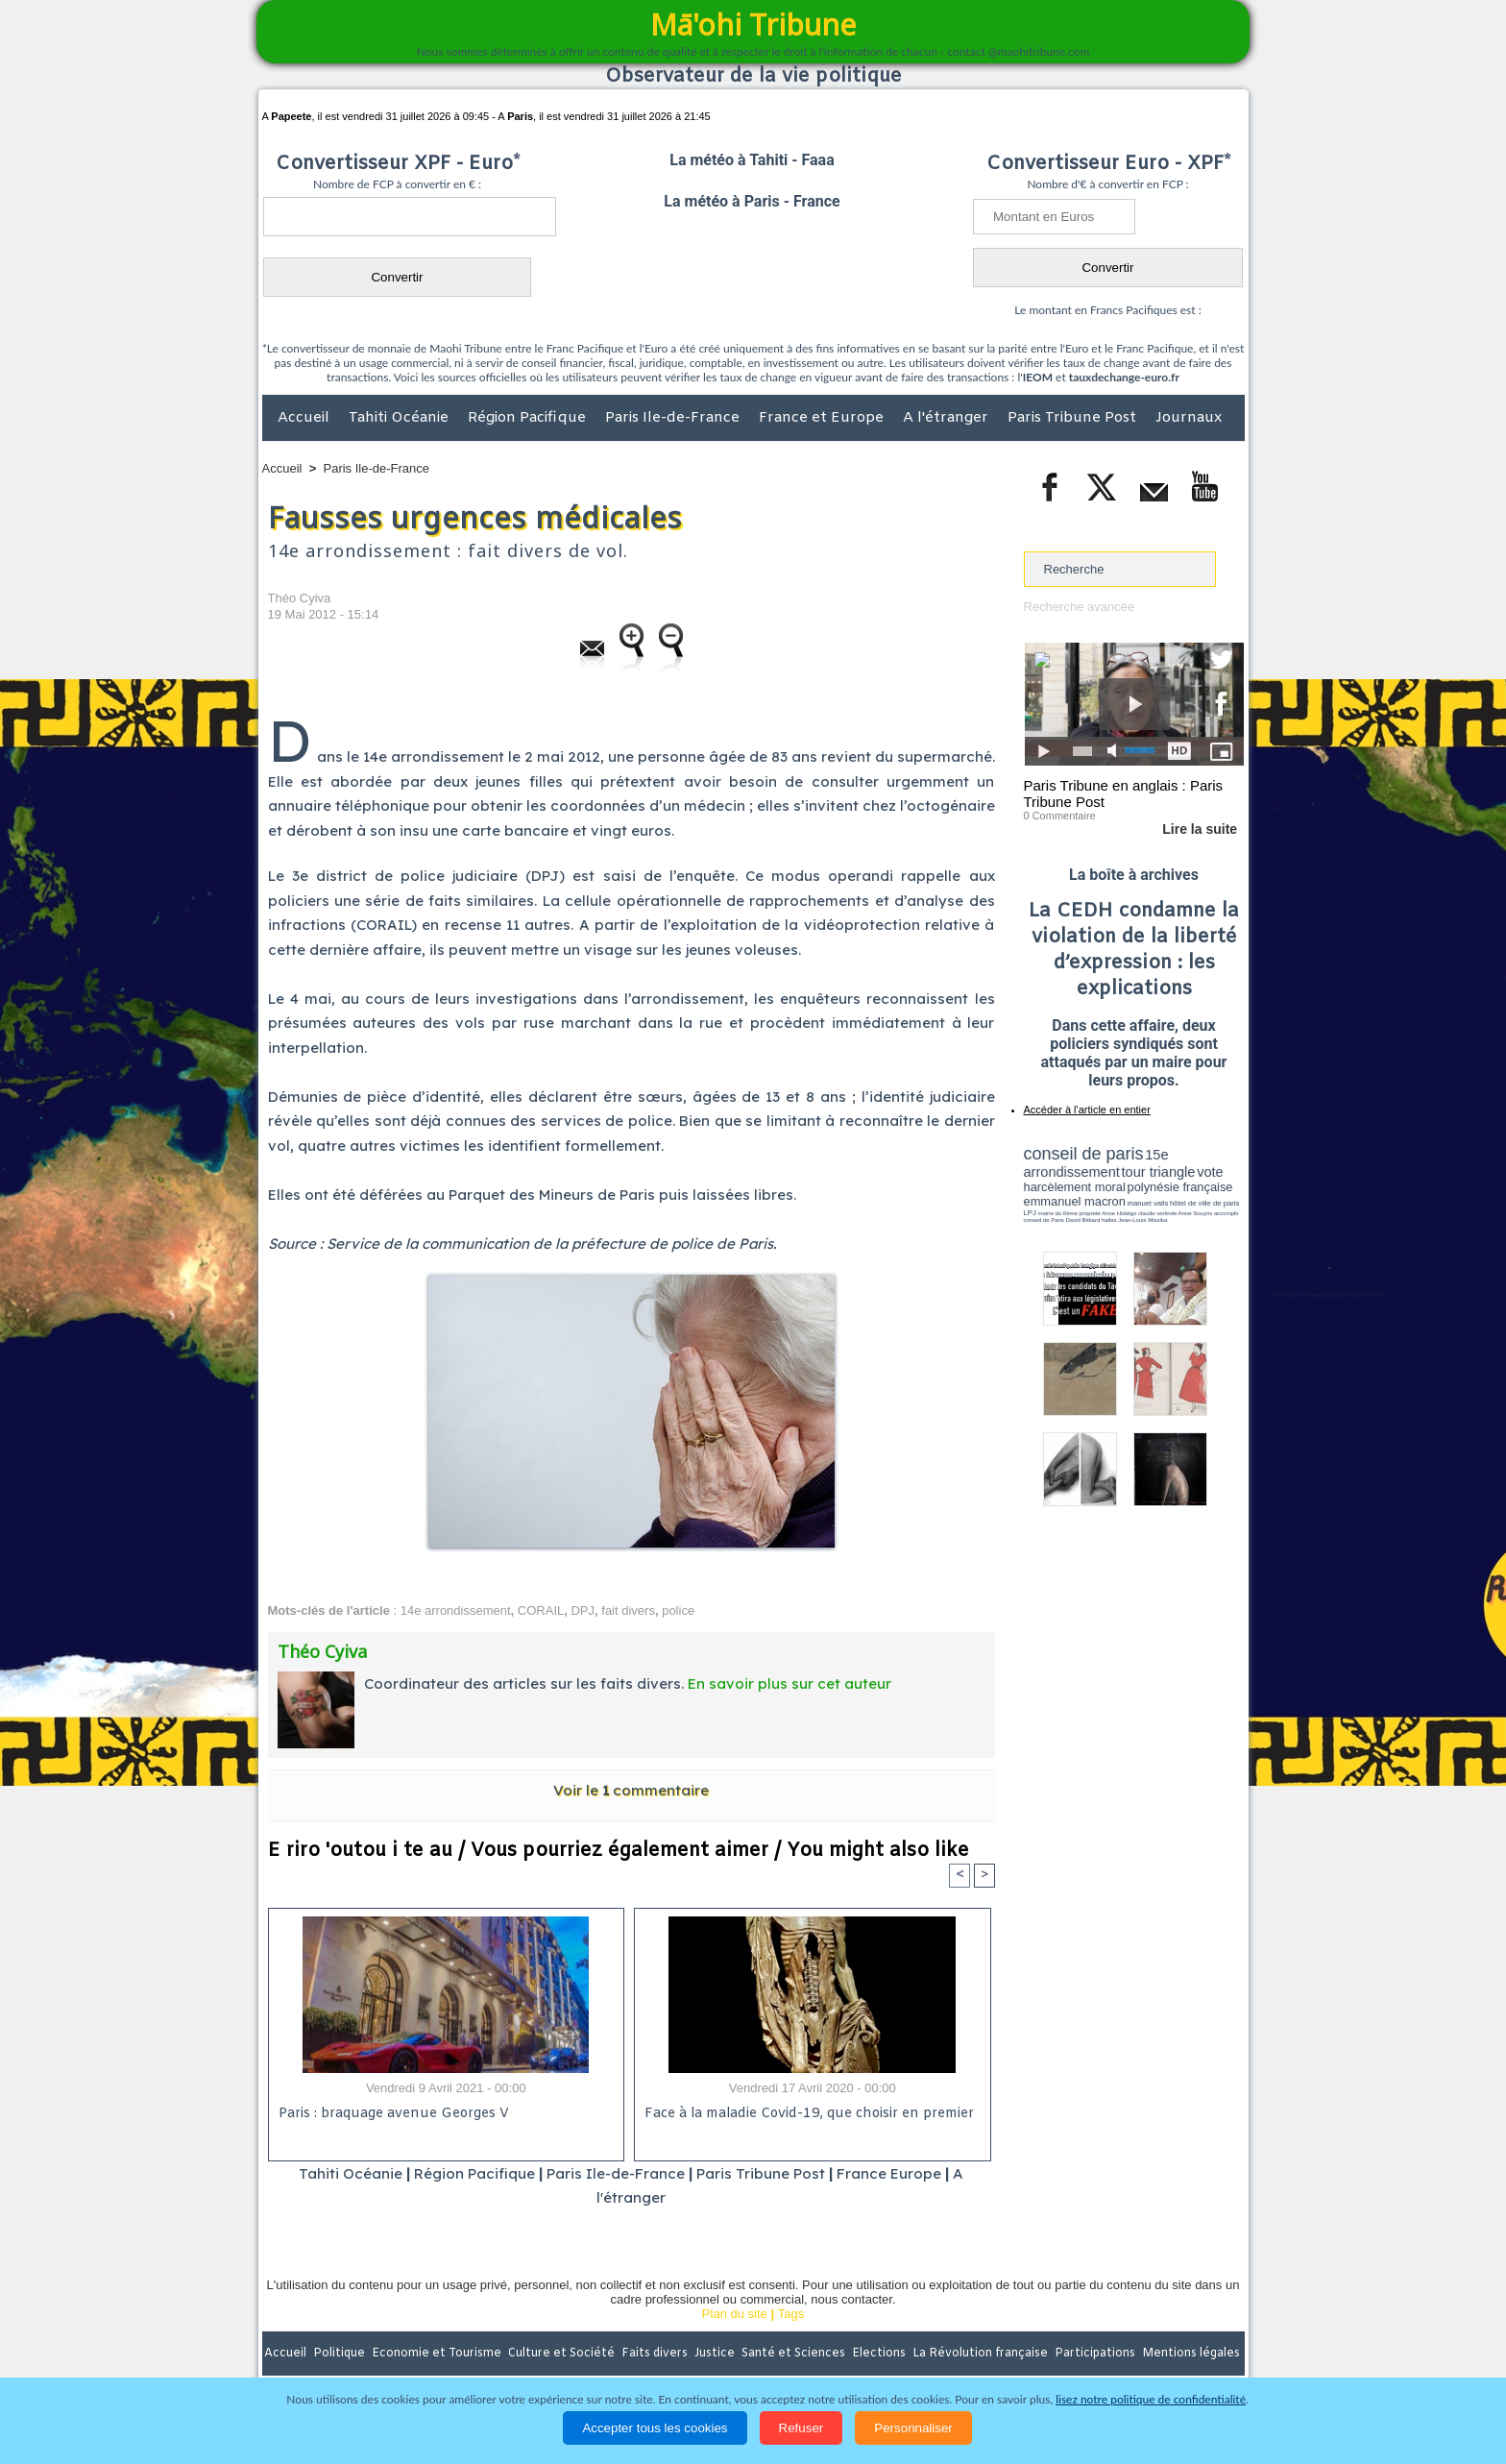 This screenshot has height=2464, width=1506. Describe the element at coordinates (789, 1683) in the screenshot. I see `En savoir plus sur cet auteur` at that location.